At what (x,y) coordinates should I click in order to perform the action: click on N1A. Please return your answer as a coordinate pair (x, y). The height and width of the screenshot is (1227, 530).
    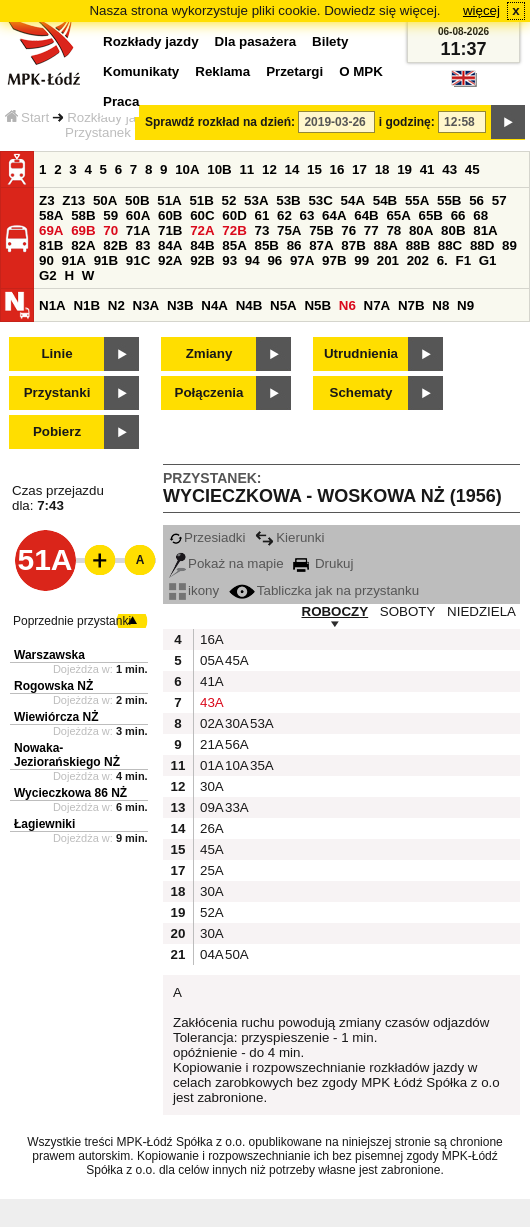
    Looking at the image, I should click on (52, 305).